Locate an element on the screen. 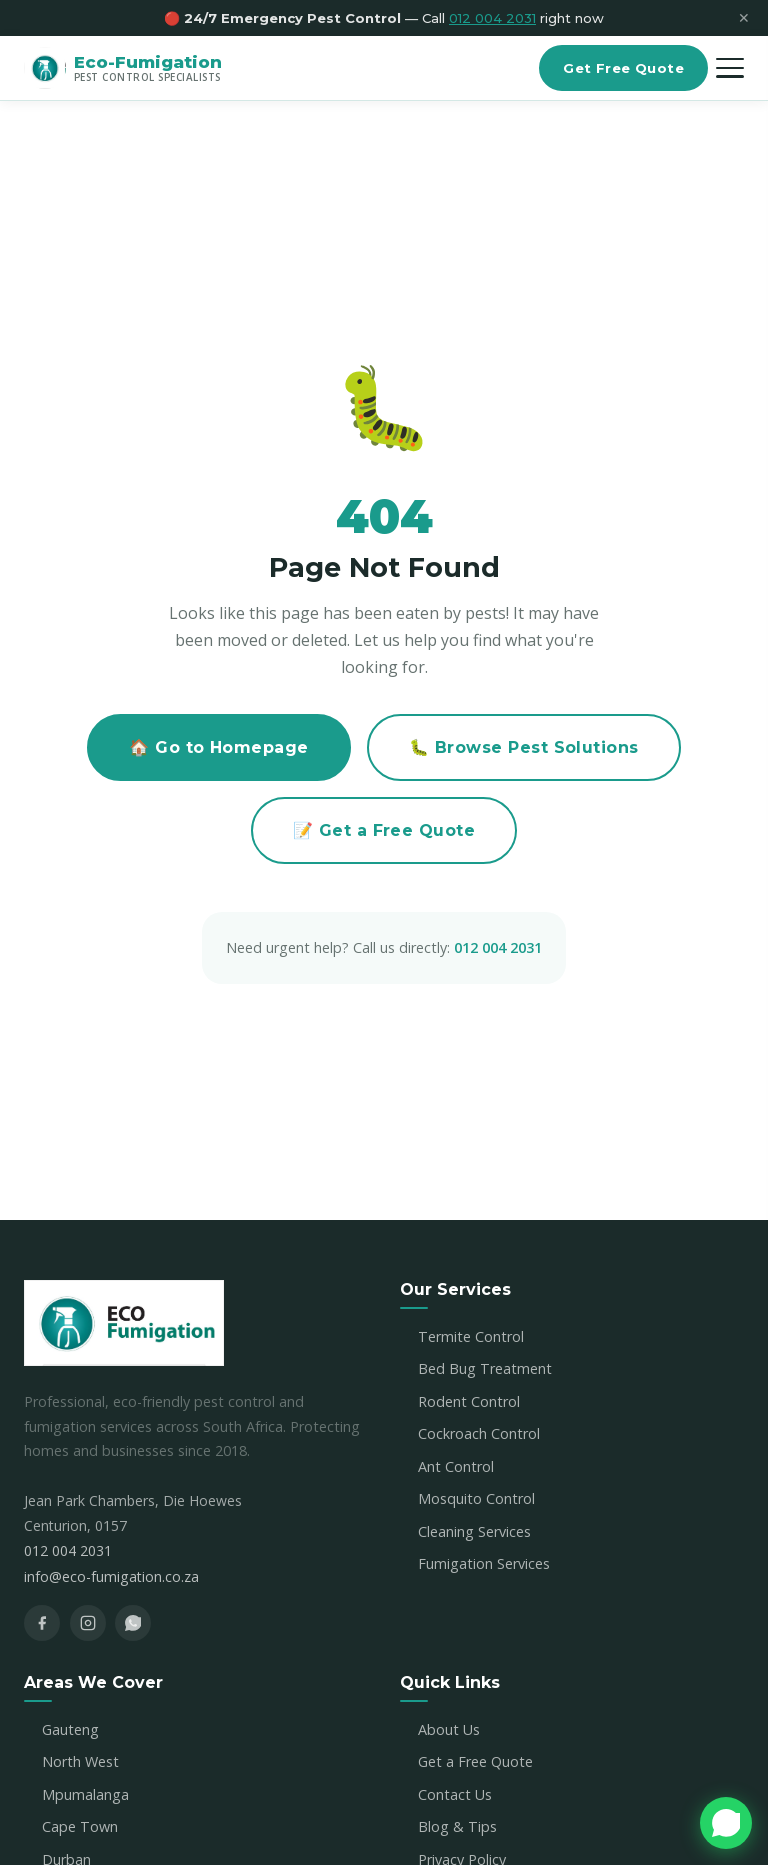 The width and height of the screenshot is (768, 1865). Cleaning Services is located at coordinates (474, 1531).